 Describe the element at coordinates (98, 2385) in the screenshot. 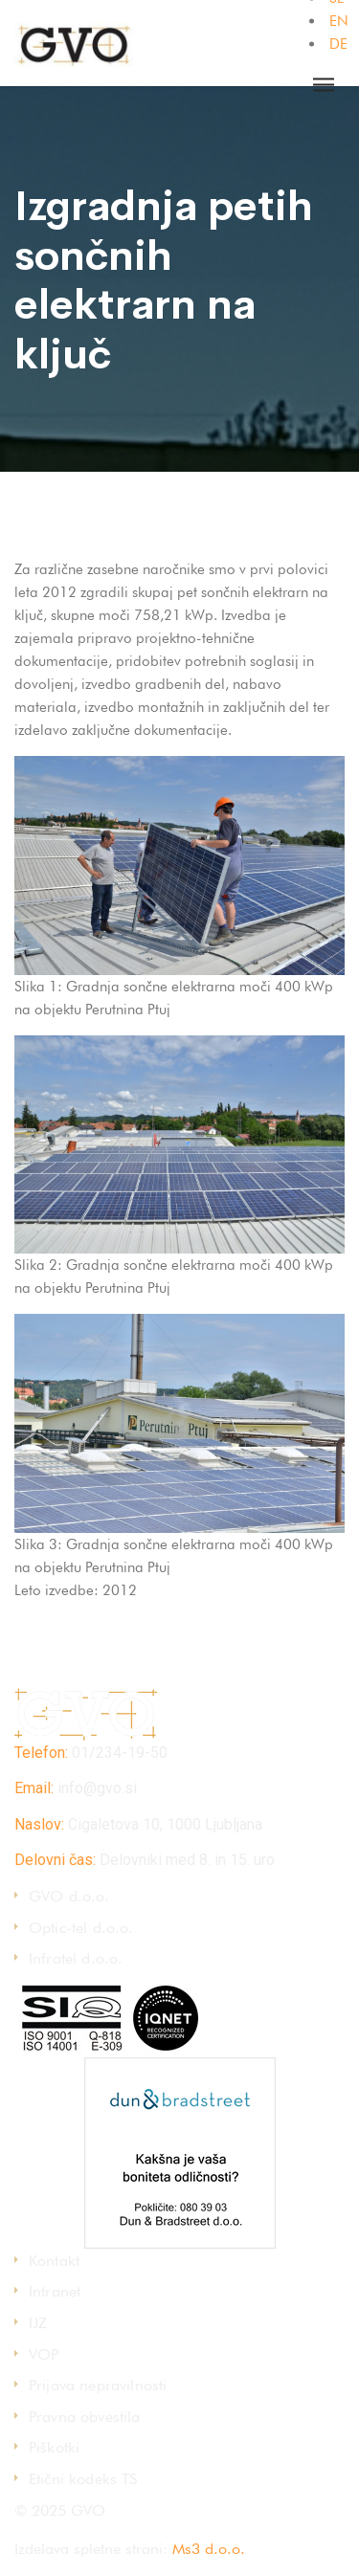

I see `Prijava nepravilnosti` at that location.